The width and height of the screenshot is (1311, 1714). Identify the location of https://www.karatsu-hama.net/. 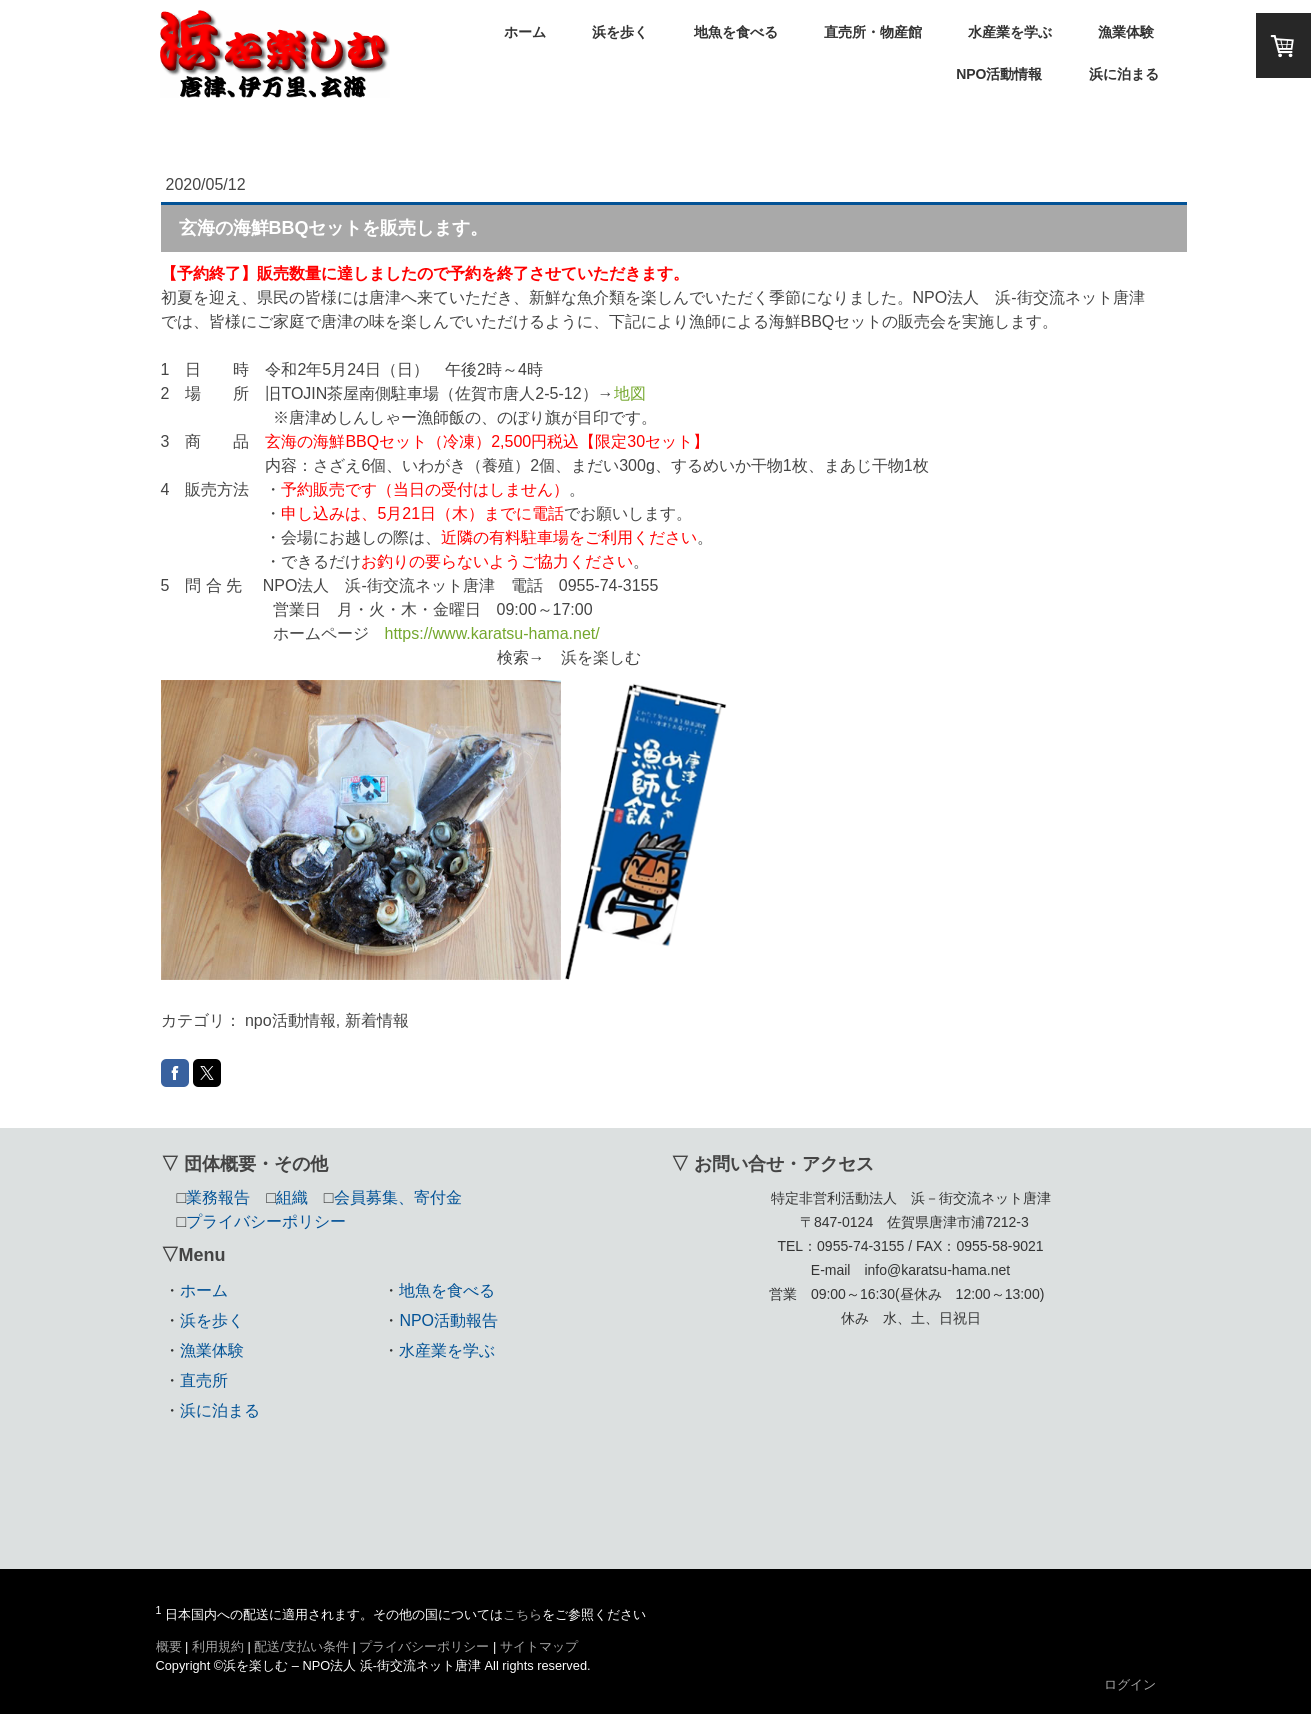
(492, 633).